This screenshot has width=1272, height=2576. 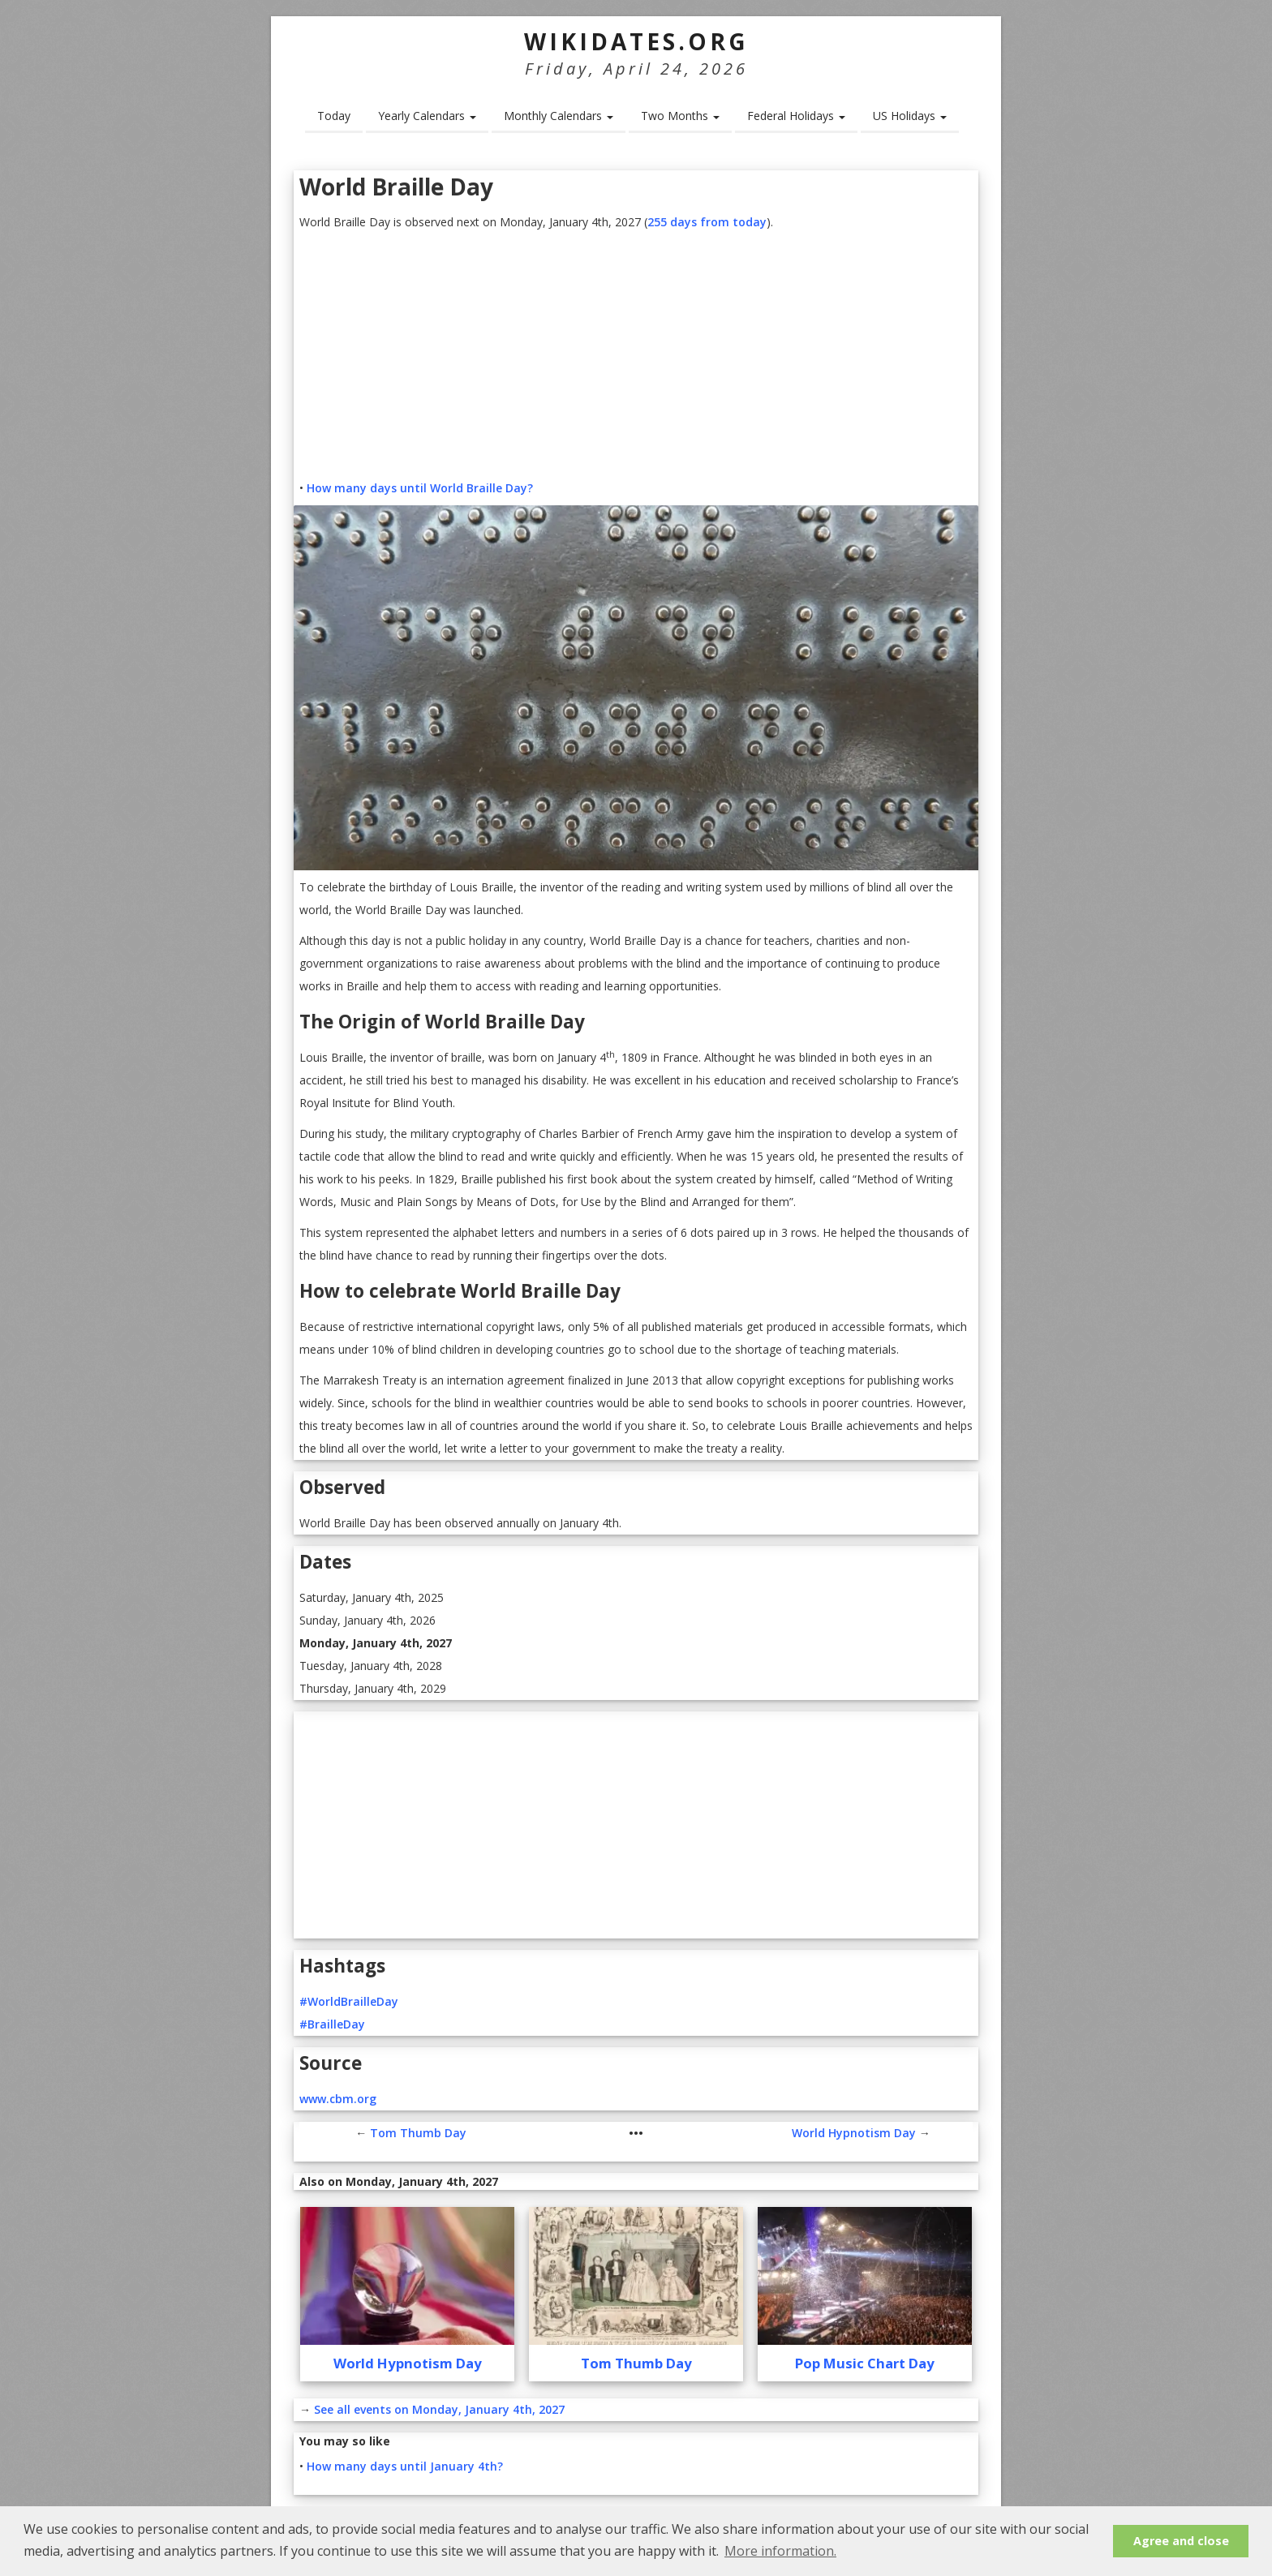 I want to click on 255 days from today, so click(x=707, y=222).